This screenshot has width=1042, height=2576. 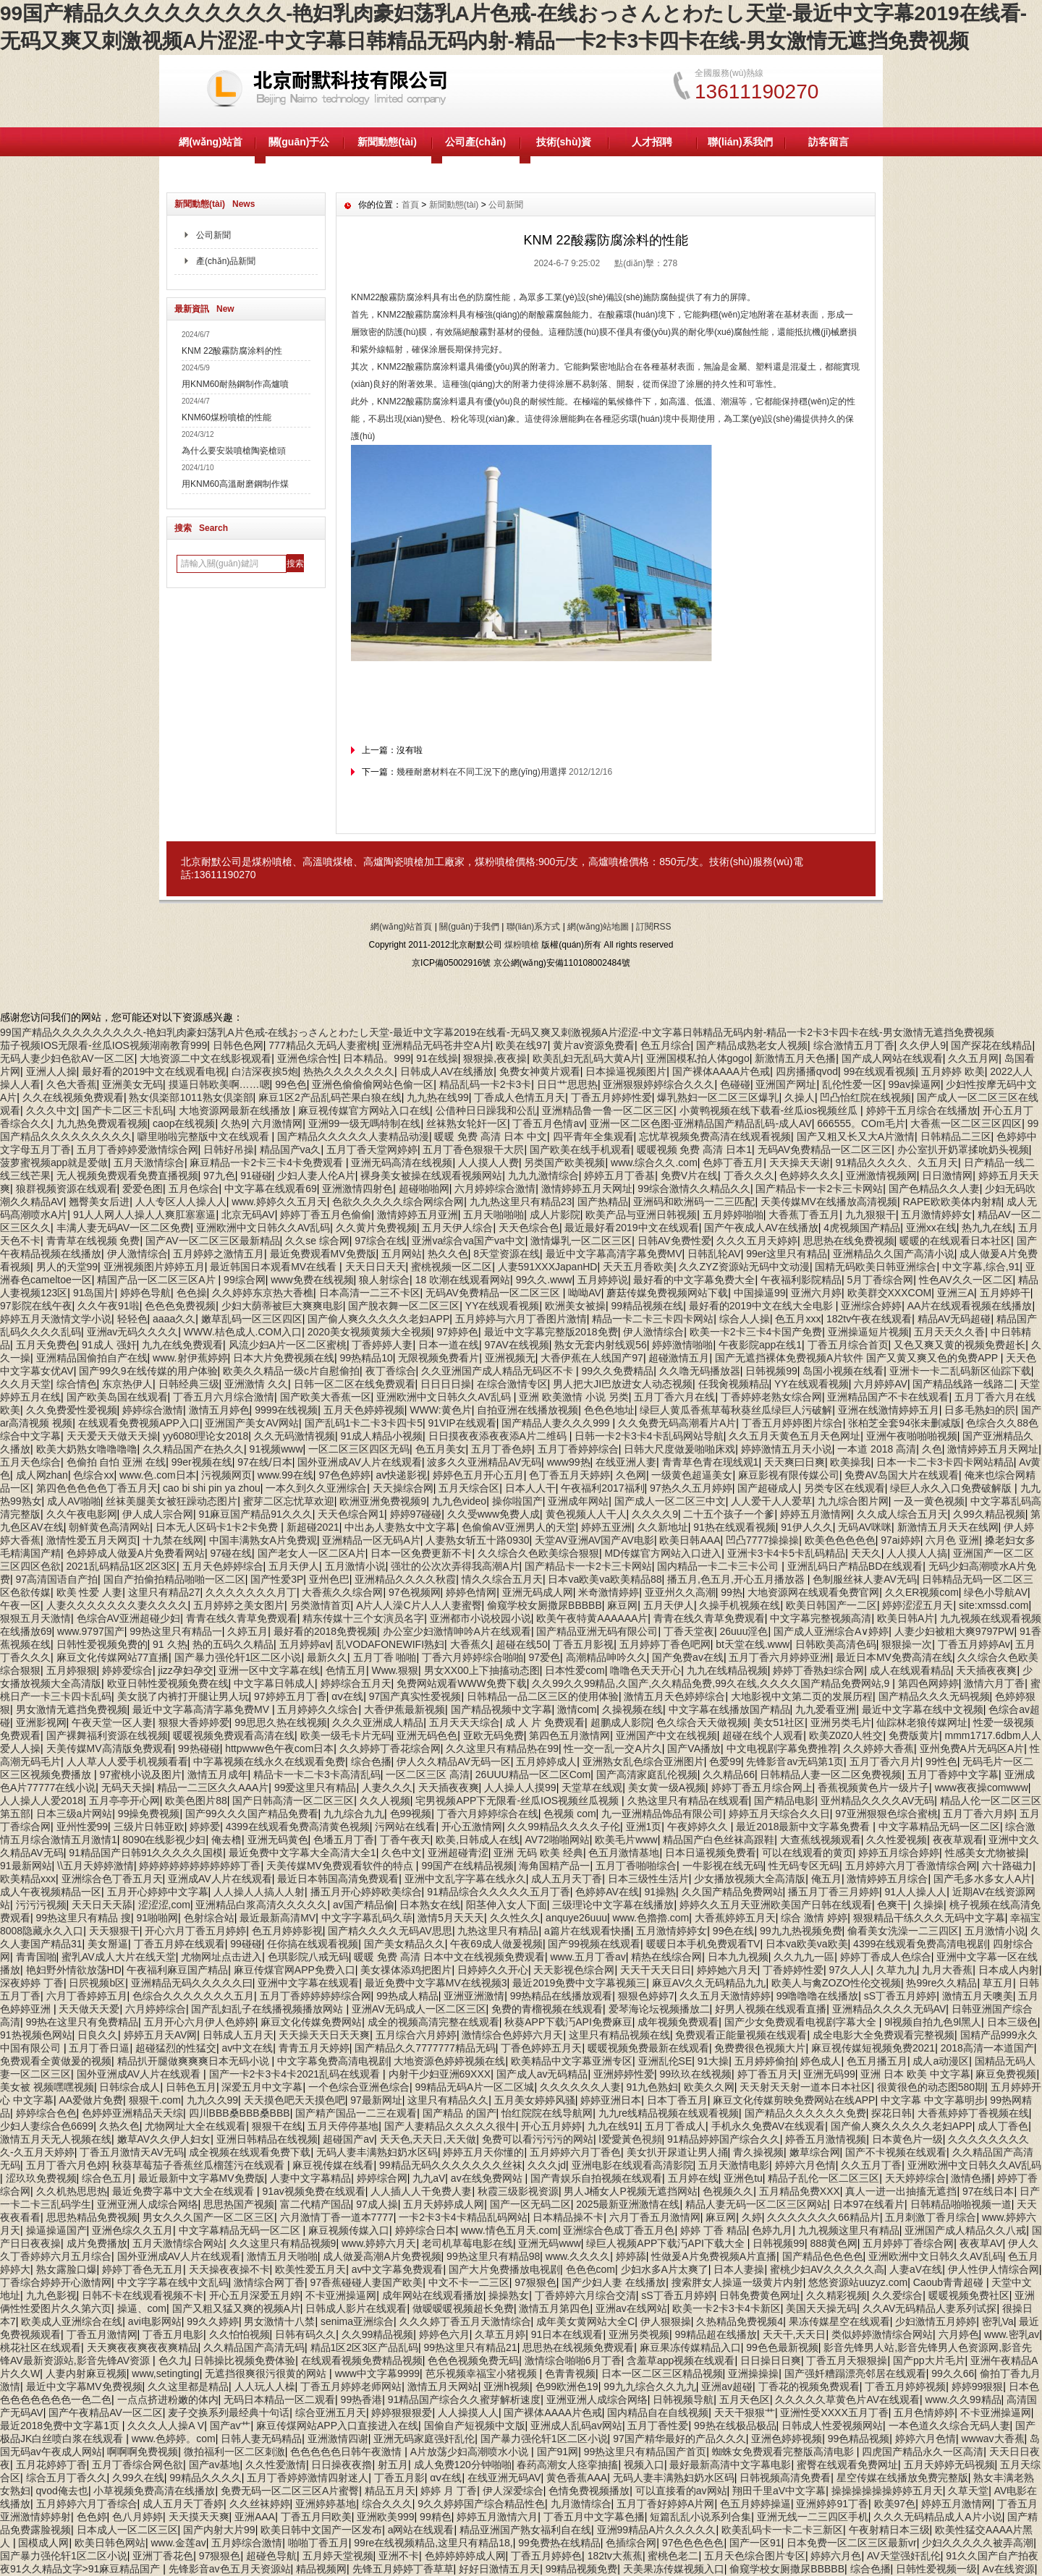 What do you see at coordinates (468, 2282) in the screenshot?
I see `中文不卡一二三区` at bounding box center [468, 2282].